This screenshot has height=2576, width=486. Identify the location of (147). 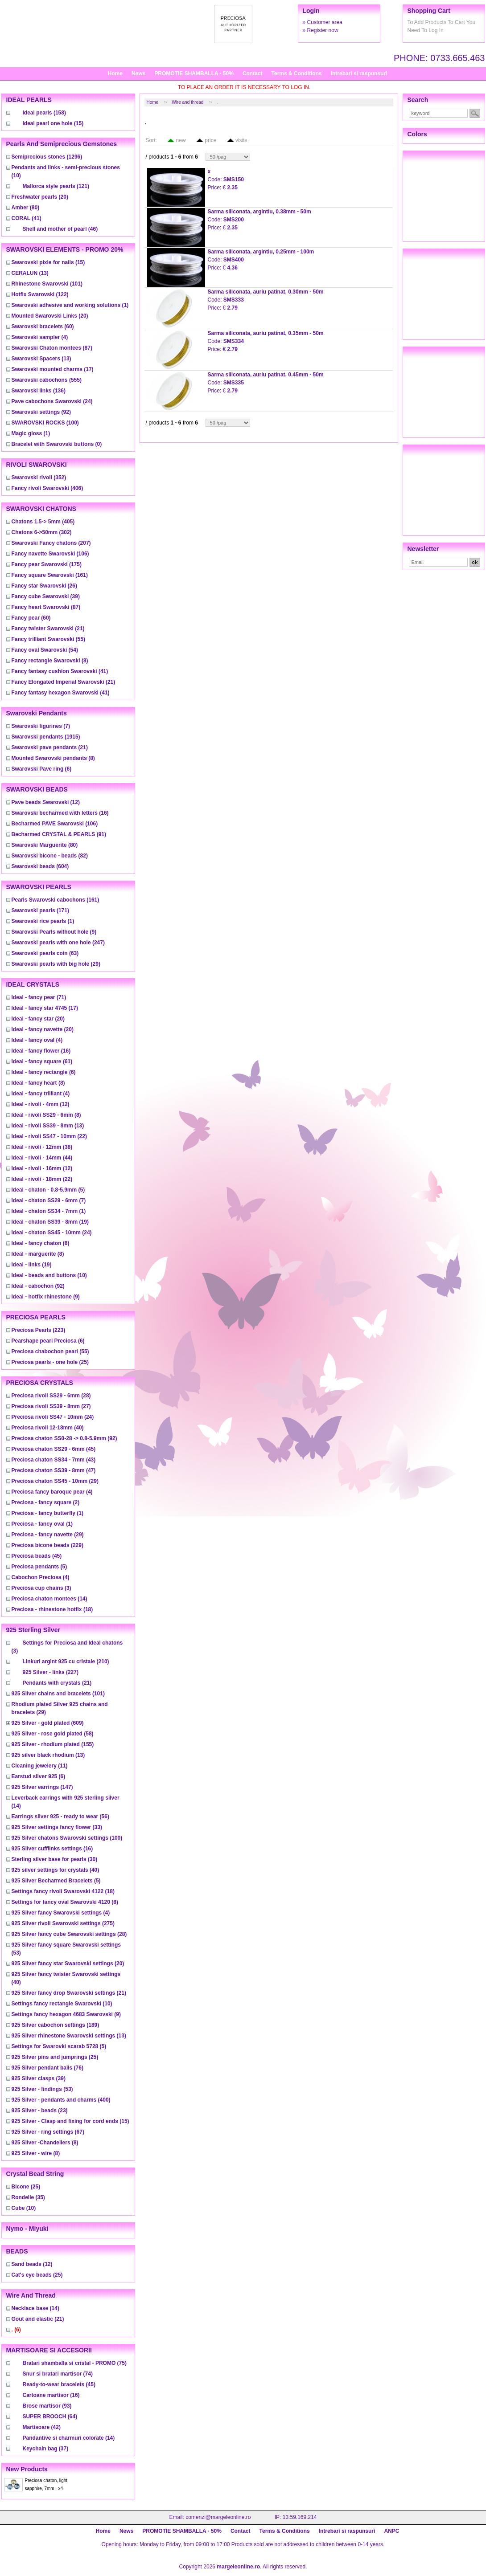
(42, 1787).